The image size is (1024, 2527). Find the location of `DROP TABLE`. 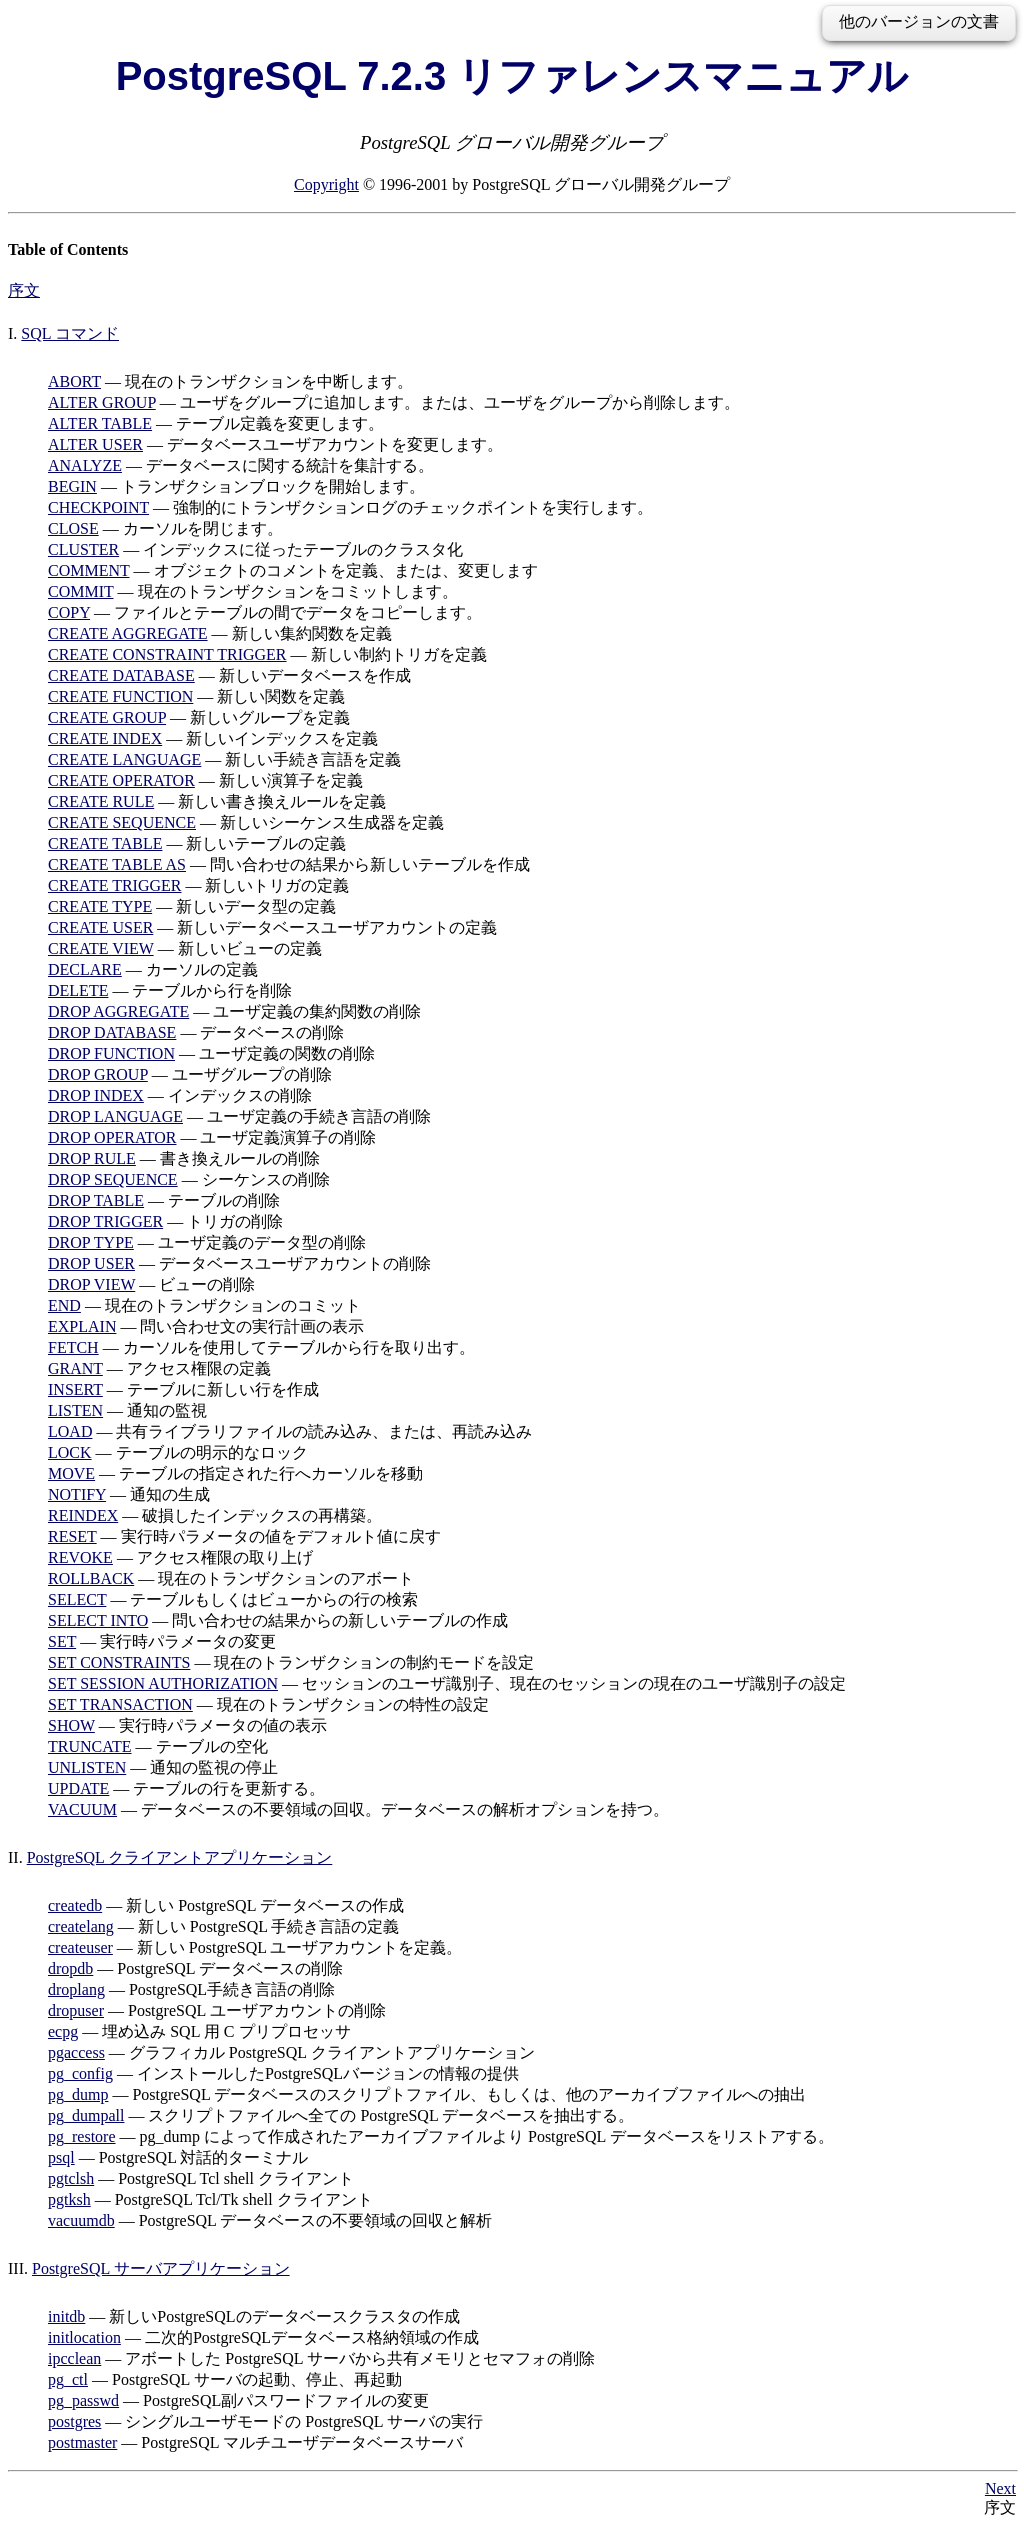

DROP TABLE is located at coordinates (96, 1200).